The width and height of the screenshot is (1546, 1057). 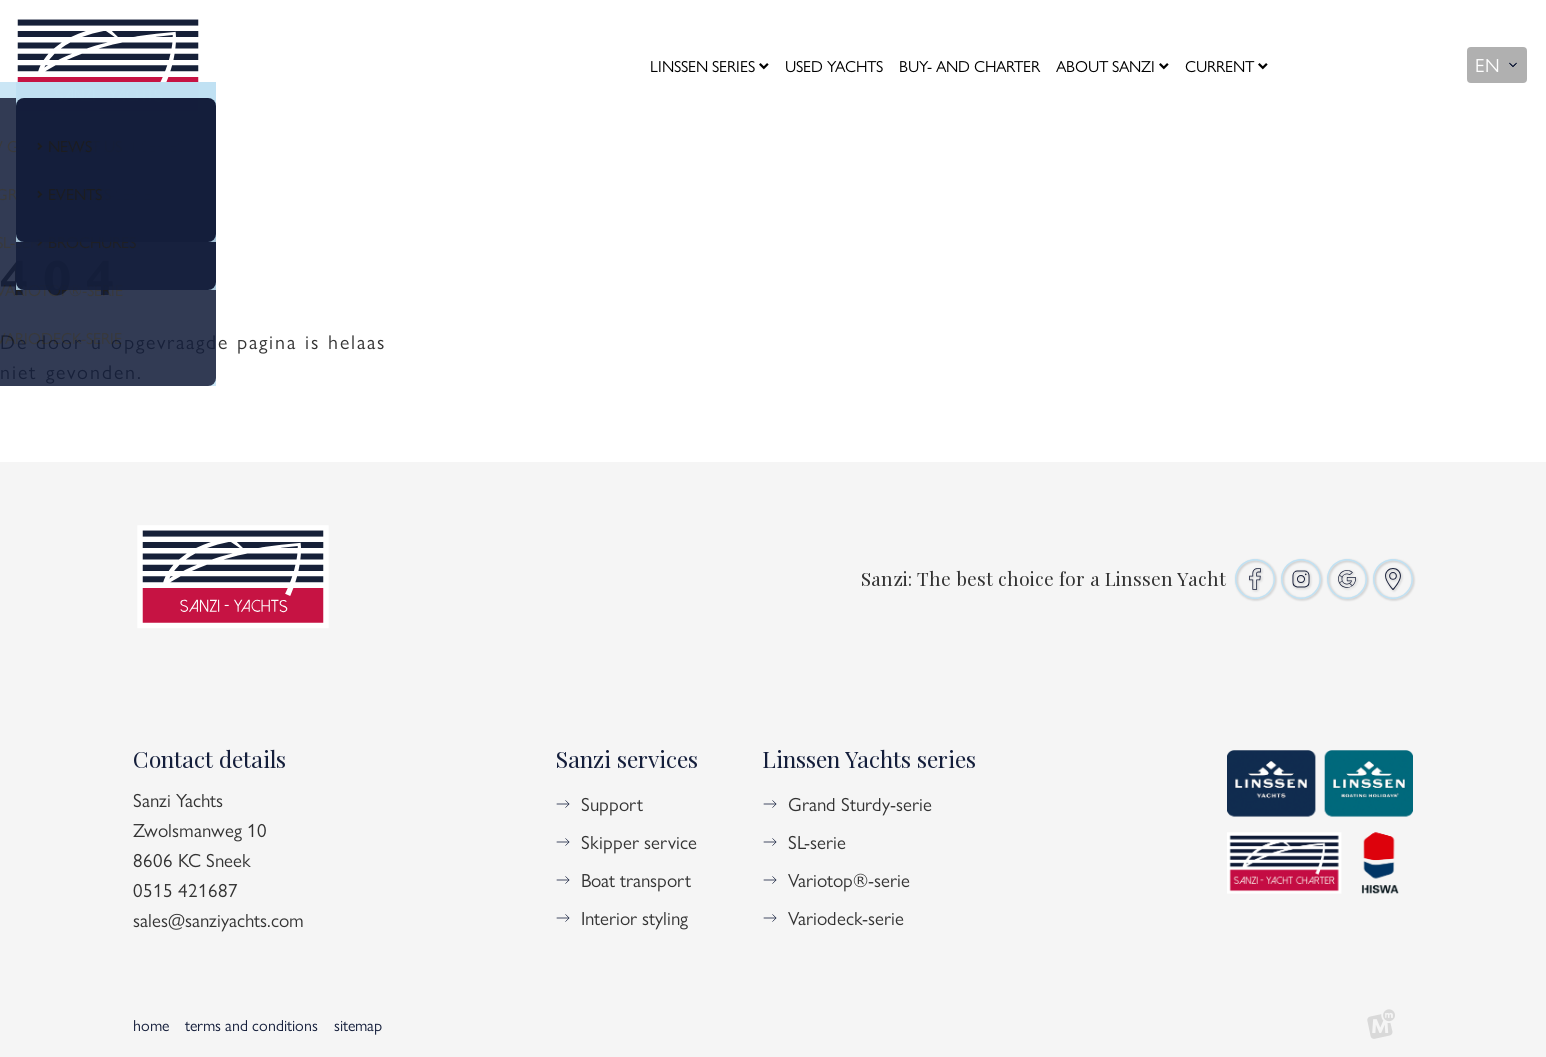 I want to click on 0515 421687, so click(x=185, y=889).